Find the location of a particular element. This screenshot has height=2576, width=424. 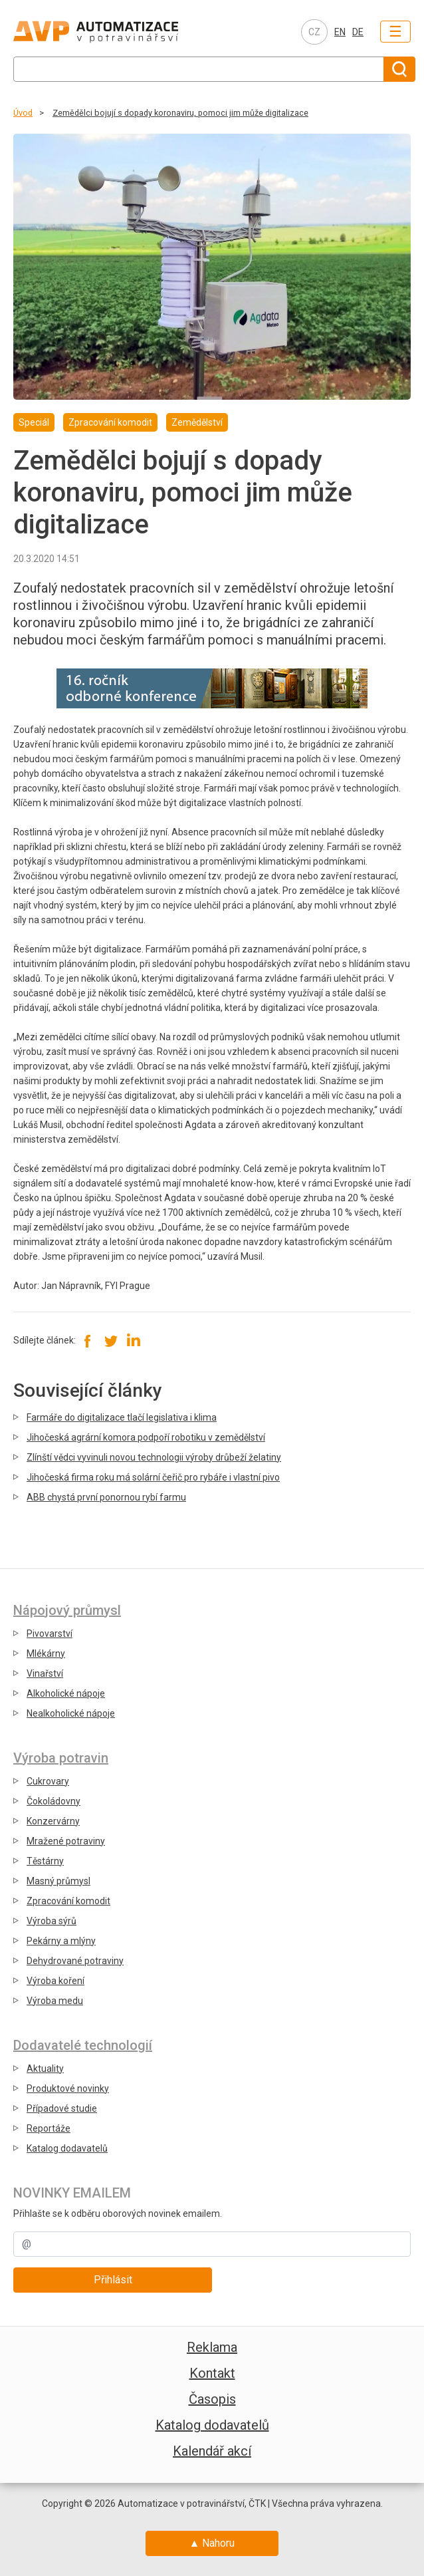

ABB chystá první ponornou rybí farmu is located at coordinates (106, 1497).